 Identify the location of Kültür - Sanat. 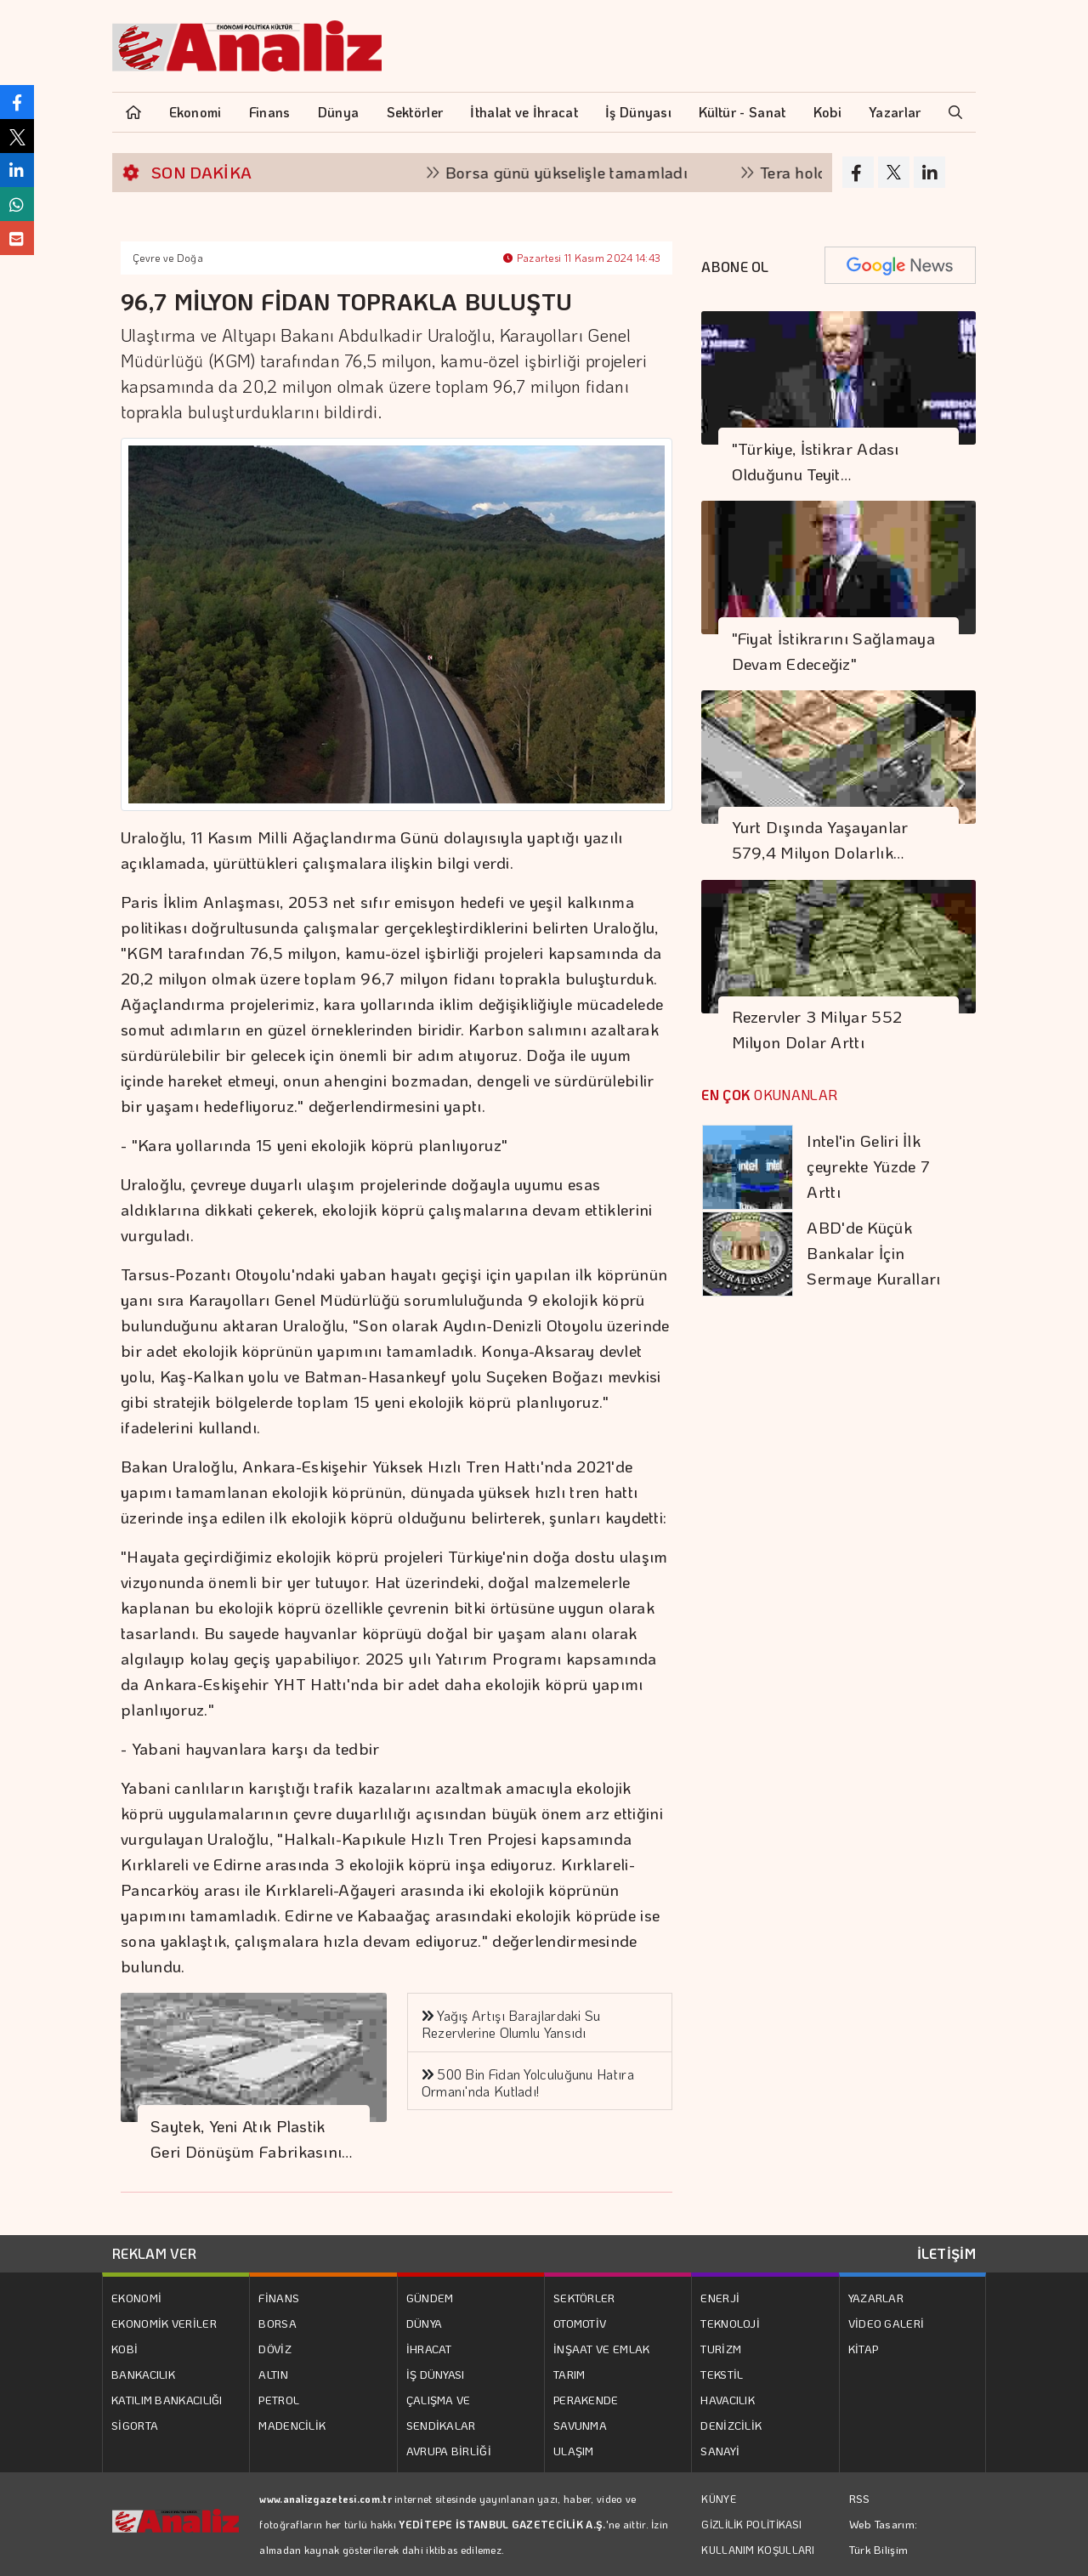
(742, 112).